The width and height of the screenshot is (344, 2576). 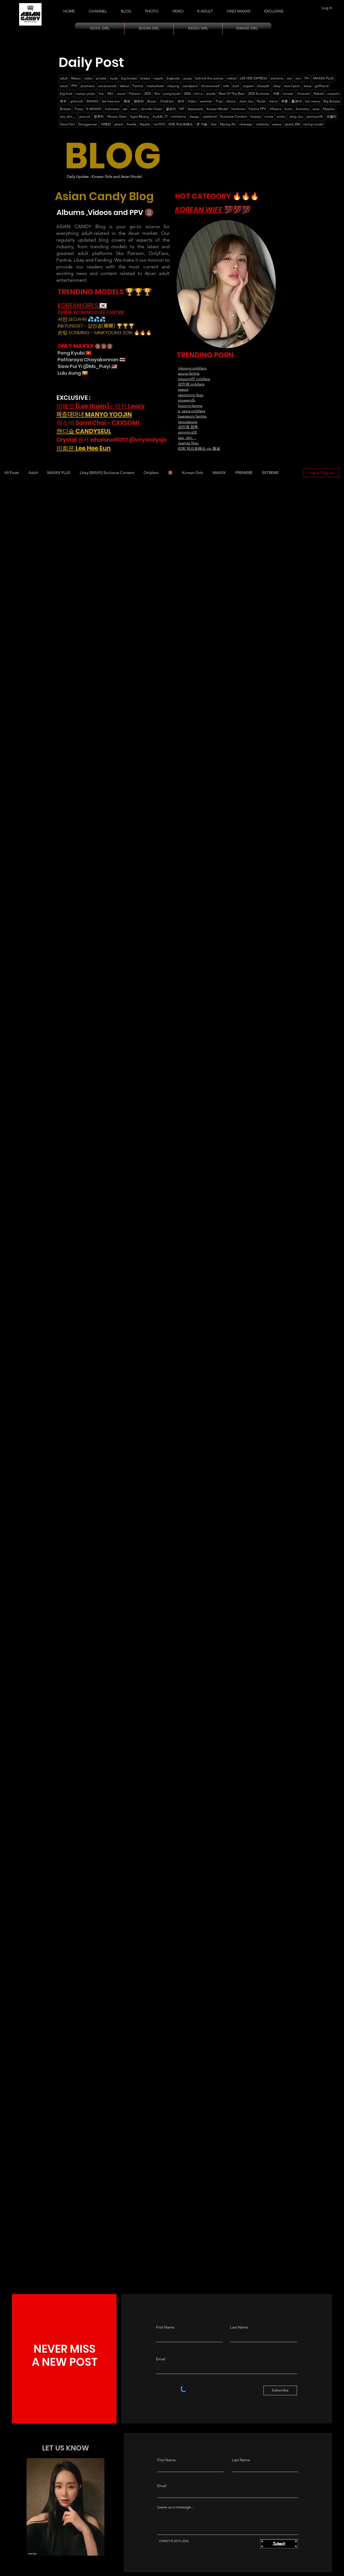 What do you see at coordinates (33, 472) in the screenshot?
I see `Adult` at bounding box center [33, 472].